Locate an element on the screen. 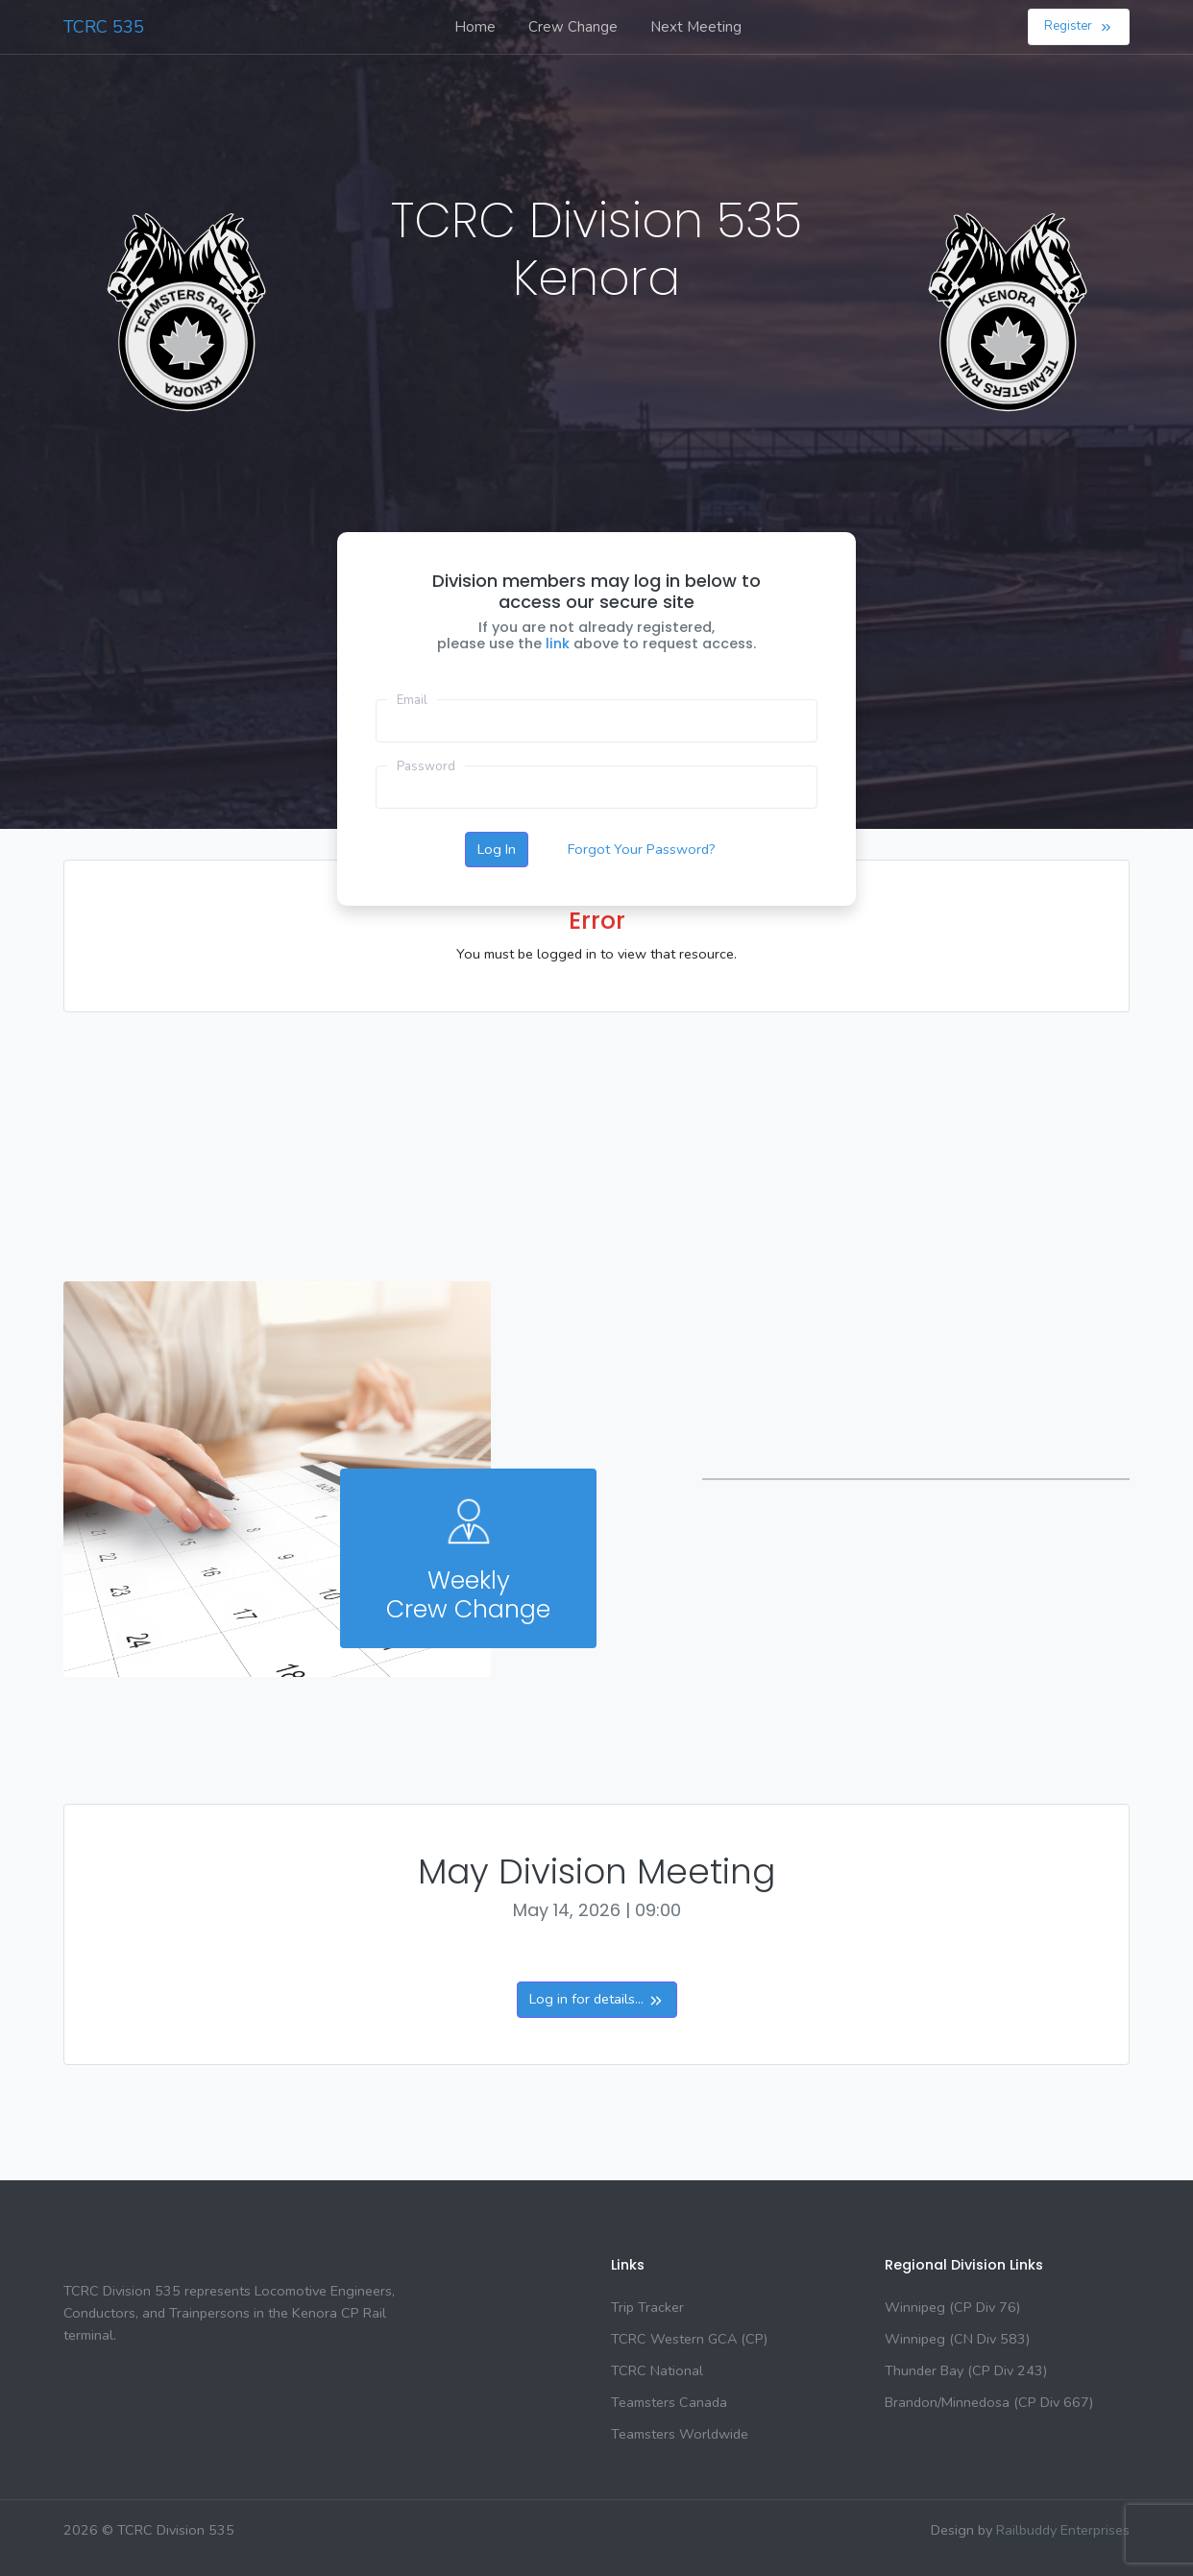 Image resolution: width=1193 pixels, height=2576 pixels. KENORA is located at coordinates (191, 387).